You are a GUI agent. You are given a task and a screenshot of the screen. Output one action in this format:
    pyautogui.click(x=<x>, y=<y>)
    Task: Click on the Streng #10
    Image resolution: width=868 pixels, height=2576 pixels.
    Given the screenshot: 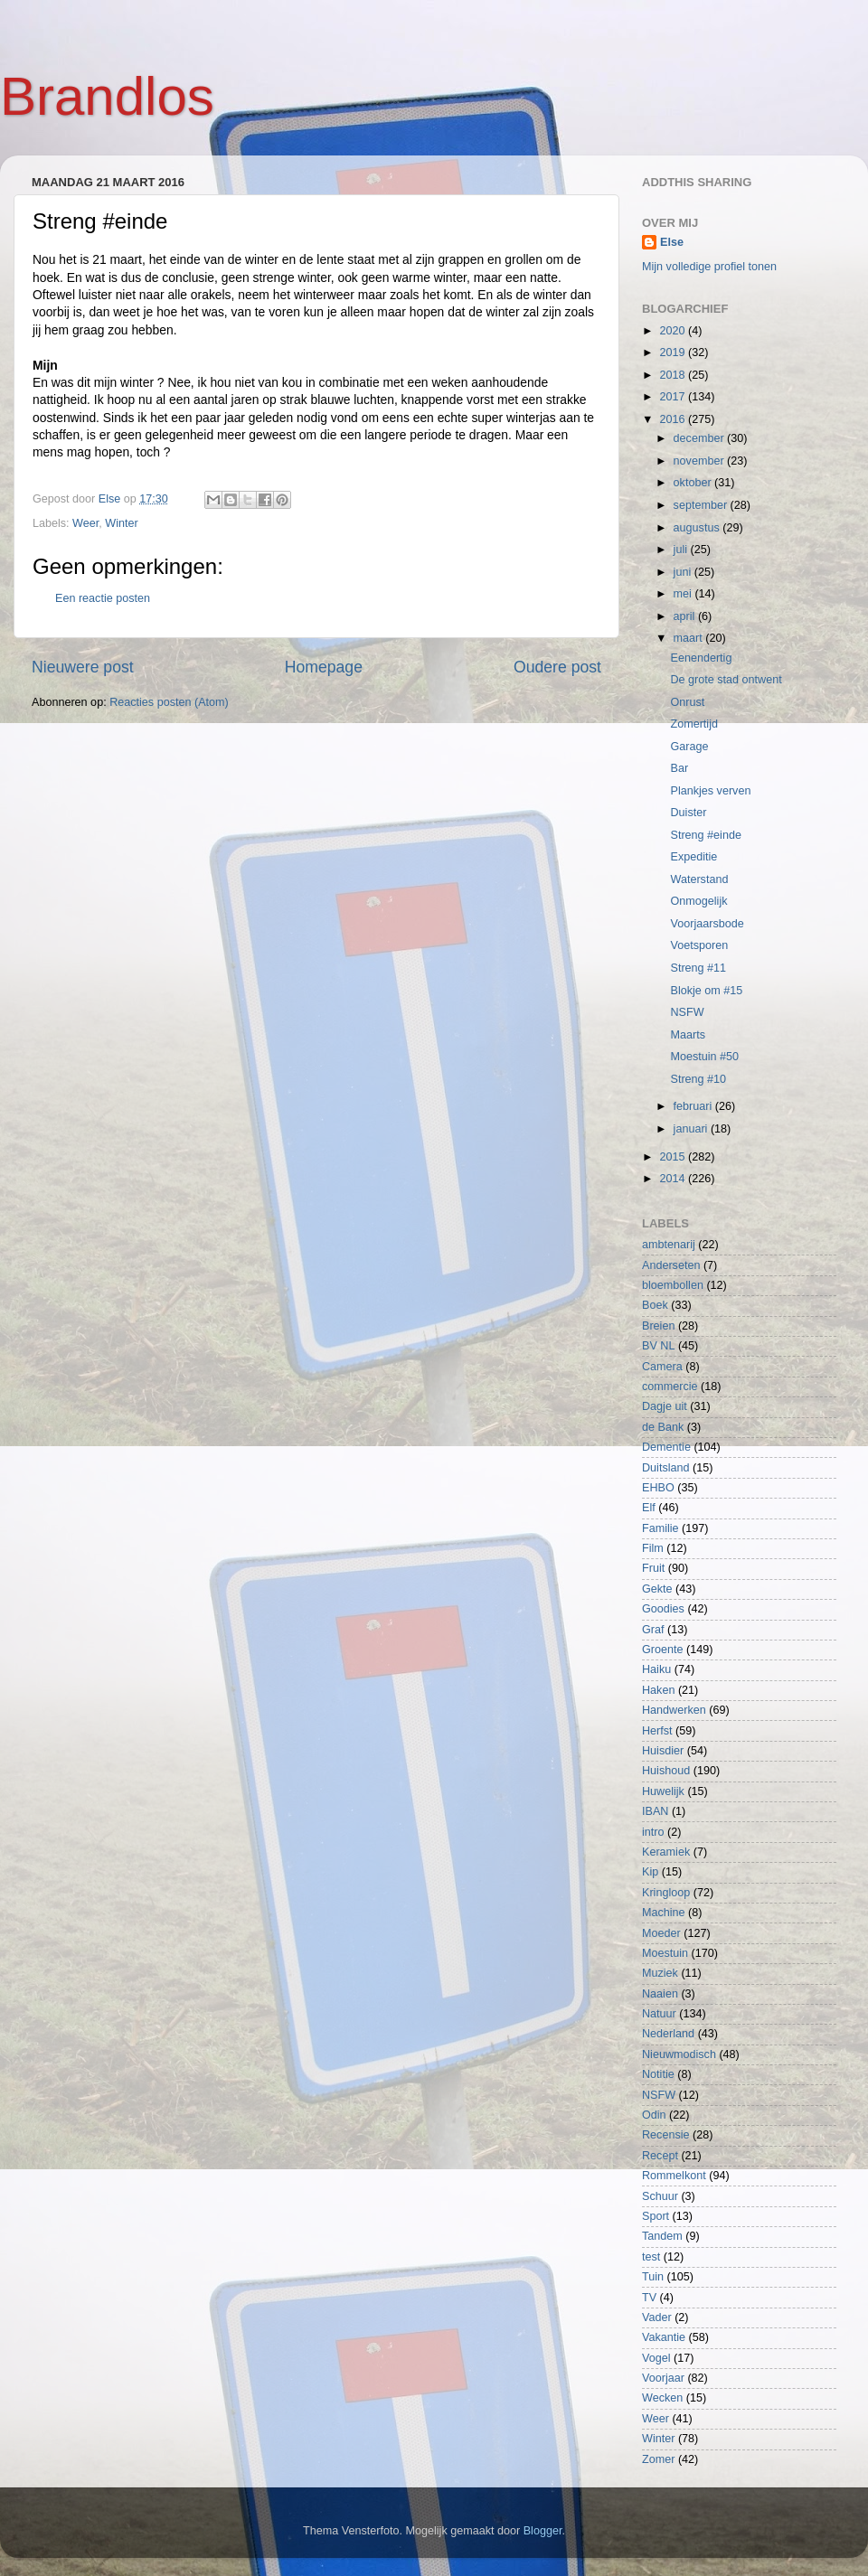 What is the action you would take?
    pyautogui.click(x=698, y=1079)
    